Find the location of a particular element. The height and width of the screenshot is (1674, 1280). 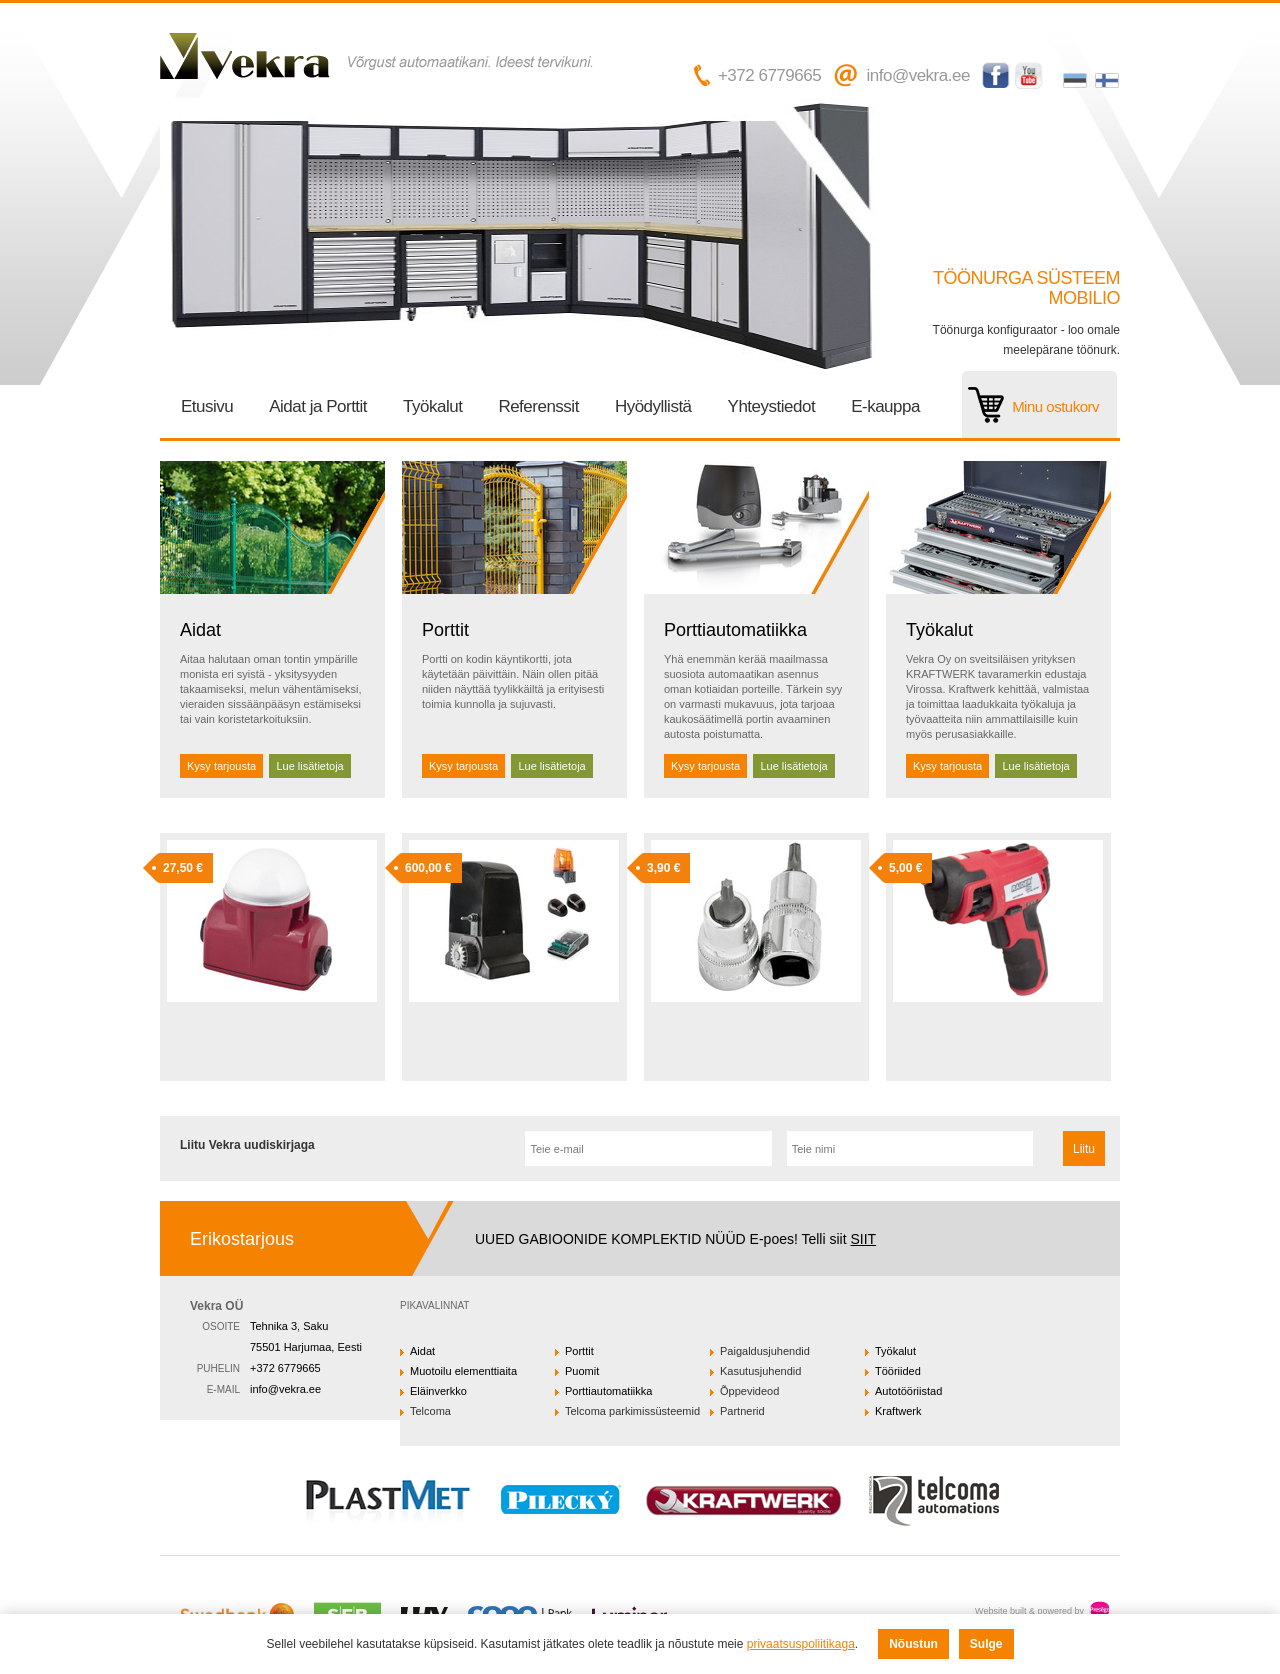

Aidat is located at coordinates (200, 630).